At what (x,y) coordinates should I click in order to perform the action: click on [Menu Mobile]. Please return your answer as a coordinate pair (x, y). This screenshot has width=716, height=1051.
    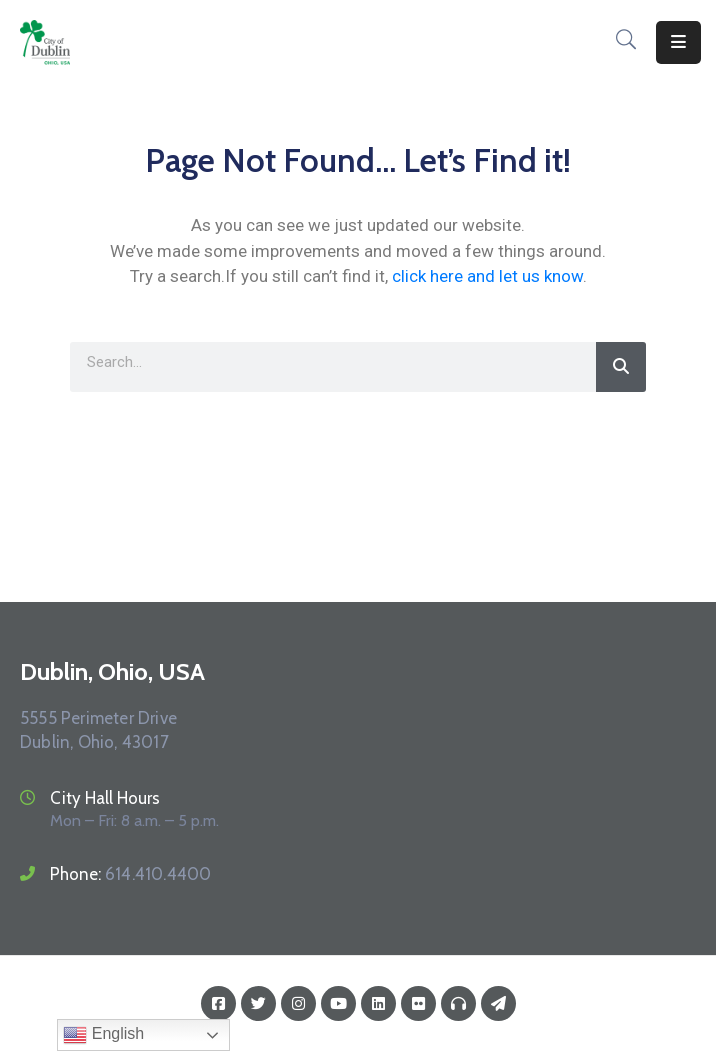
    Looking at the image, I should click on (678, 42).